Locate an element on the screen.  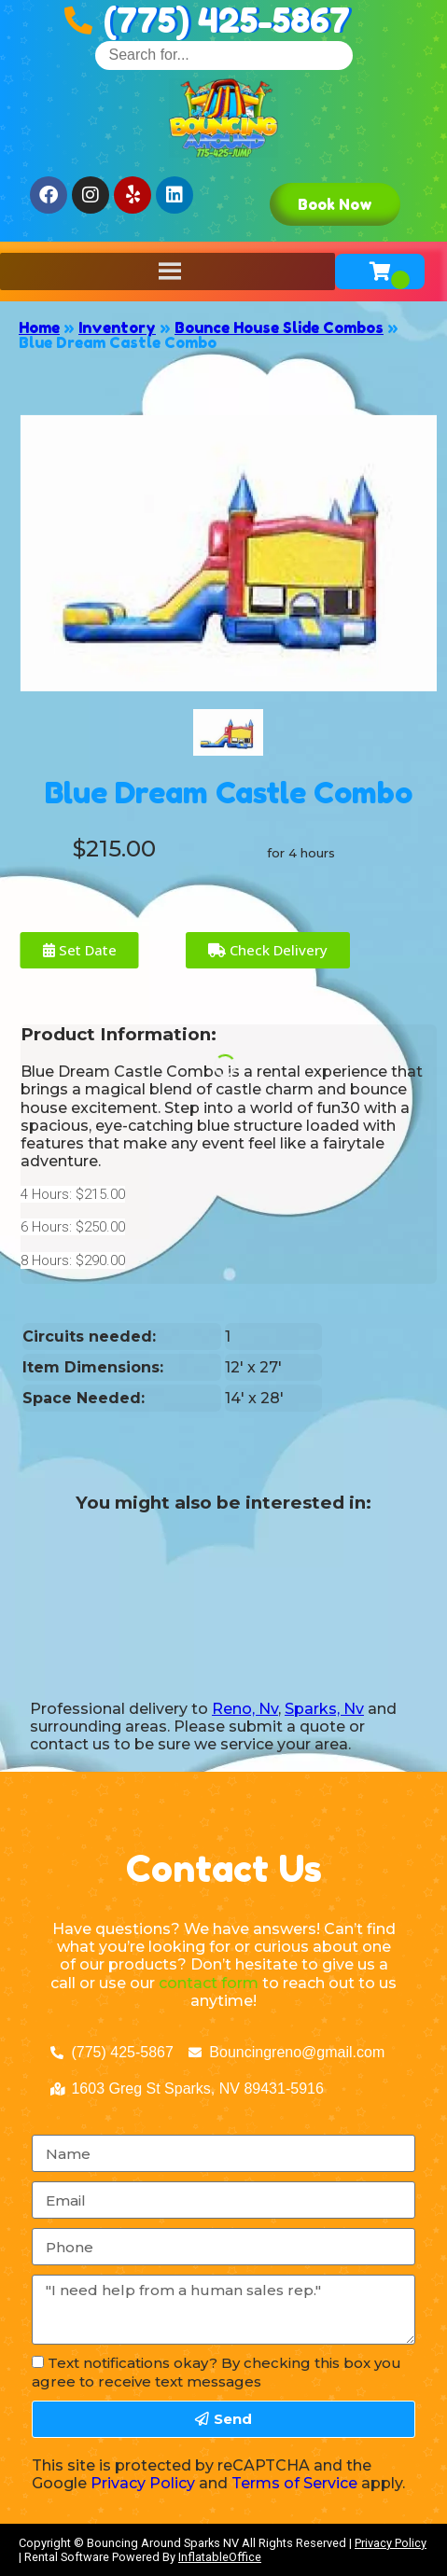
Home is located at coordinates (39, 327).